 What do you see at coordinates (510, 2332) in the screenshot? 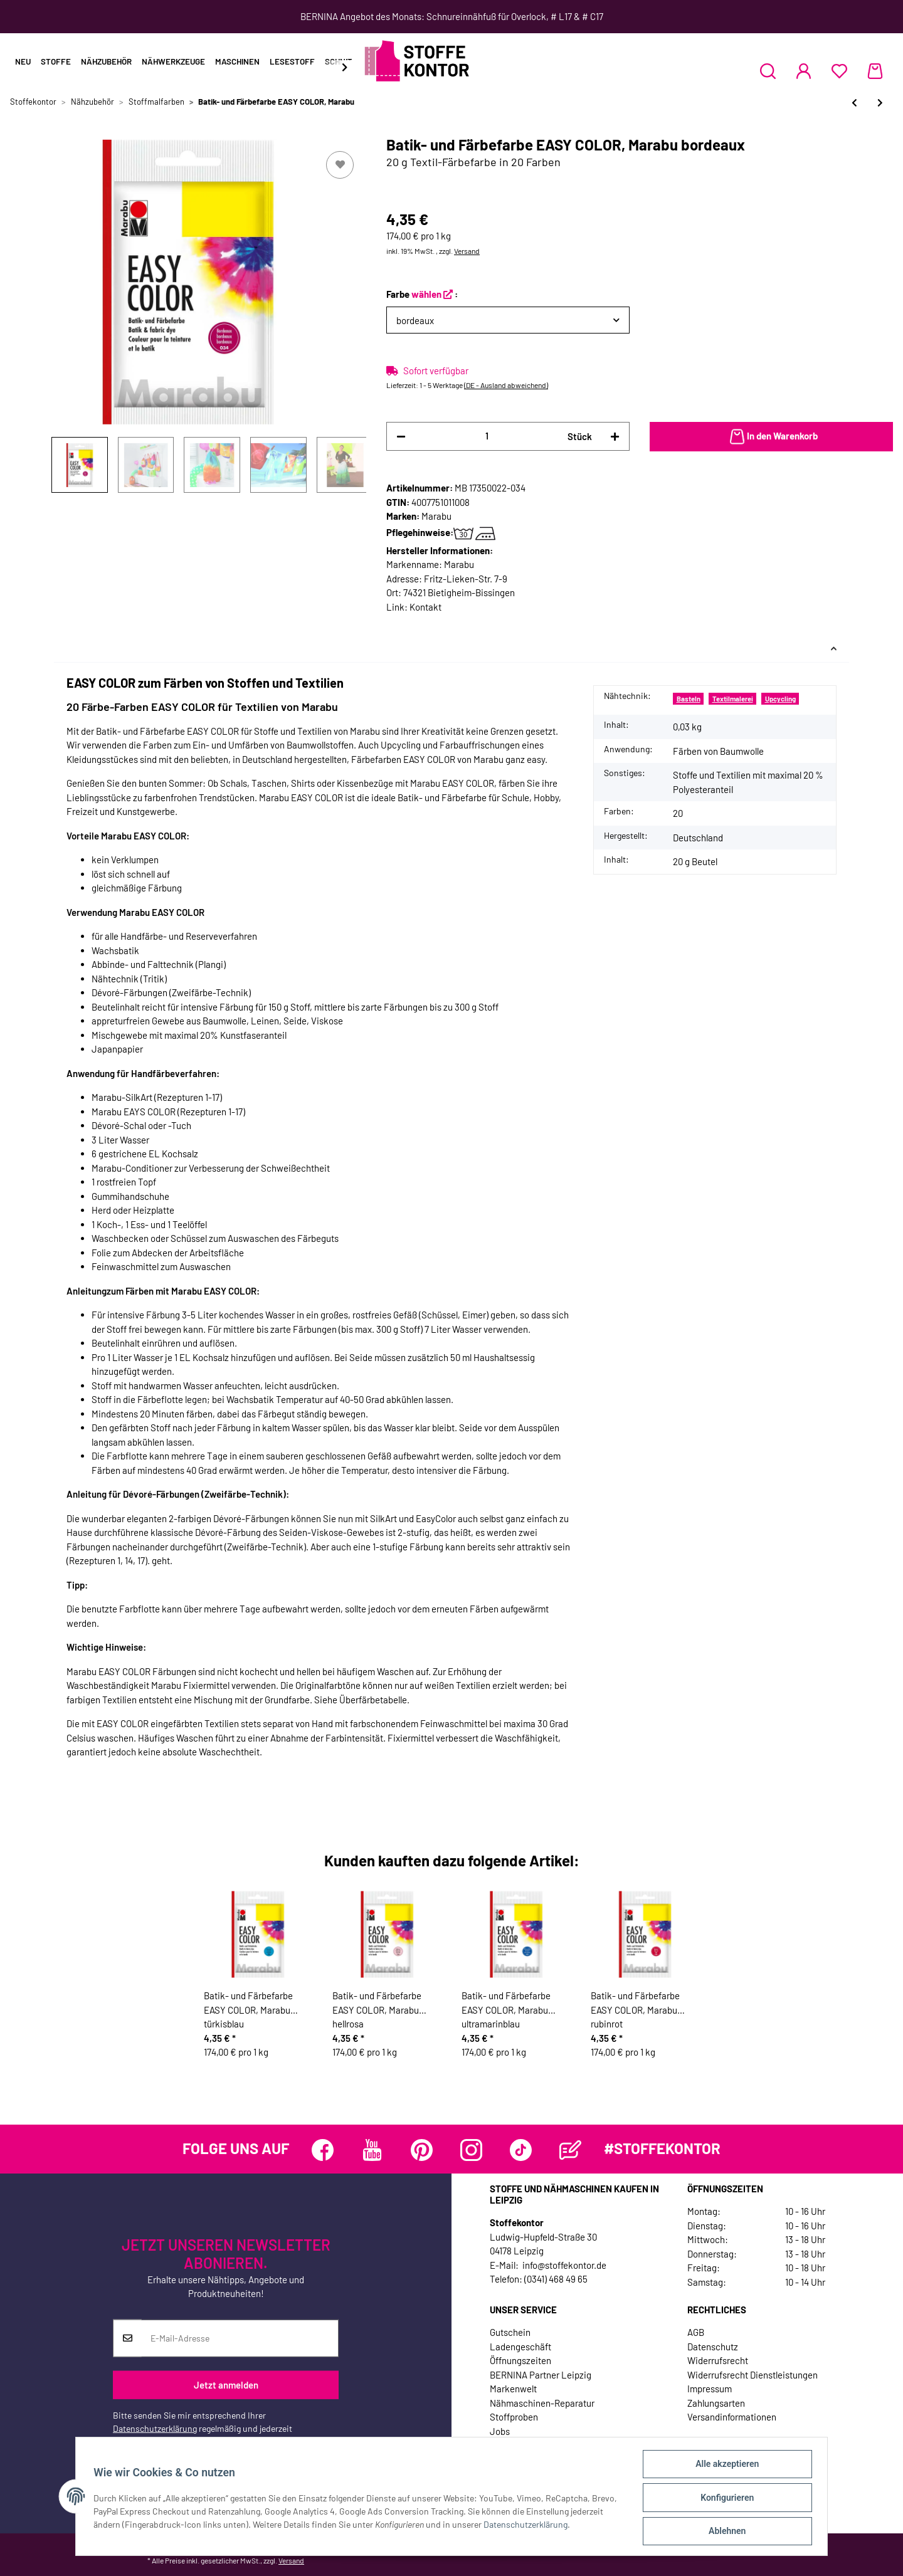
I see `Gutschein` at bounding box center [510, 2332].